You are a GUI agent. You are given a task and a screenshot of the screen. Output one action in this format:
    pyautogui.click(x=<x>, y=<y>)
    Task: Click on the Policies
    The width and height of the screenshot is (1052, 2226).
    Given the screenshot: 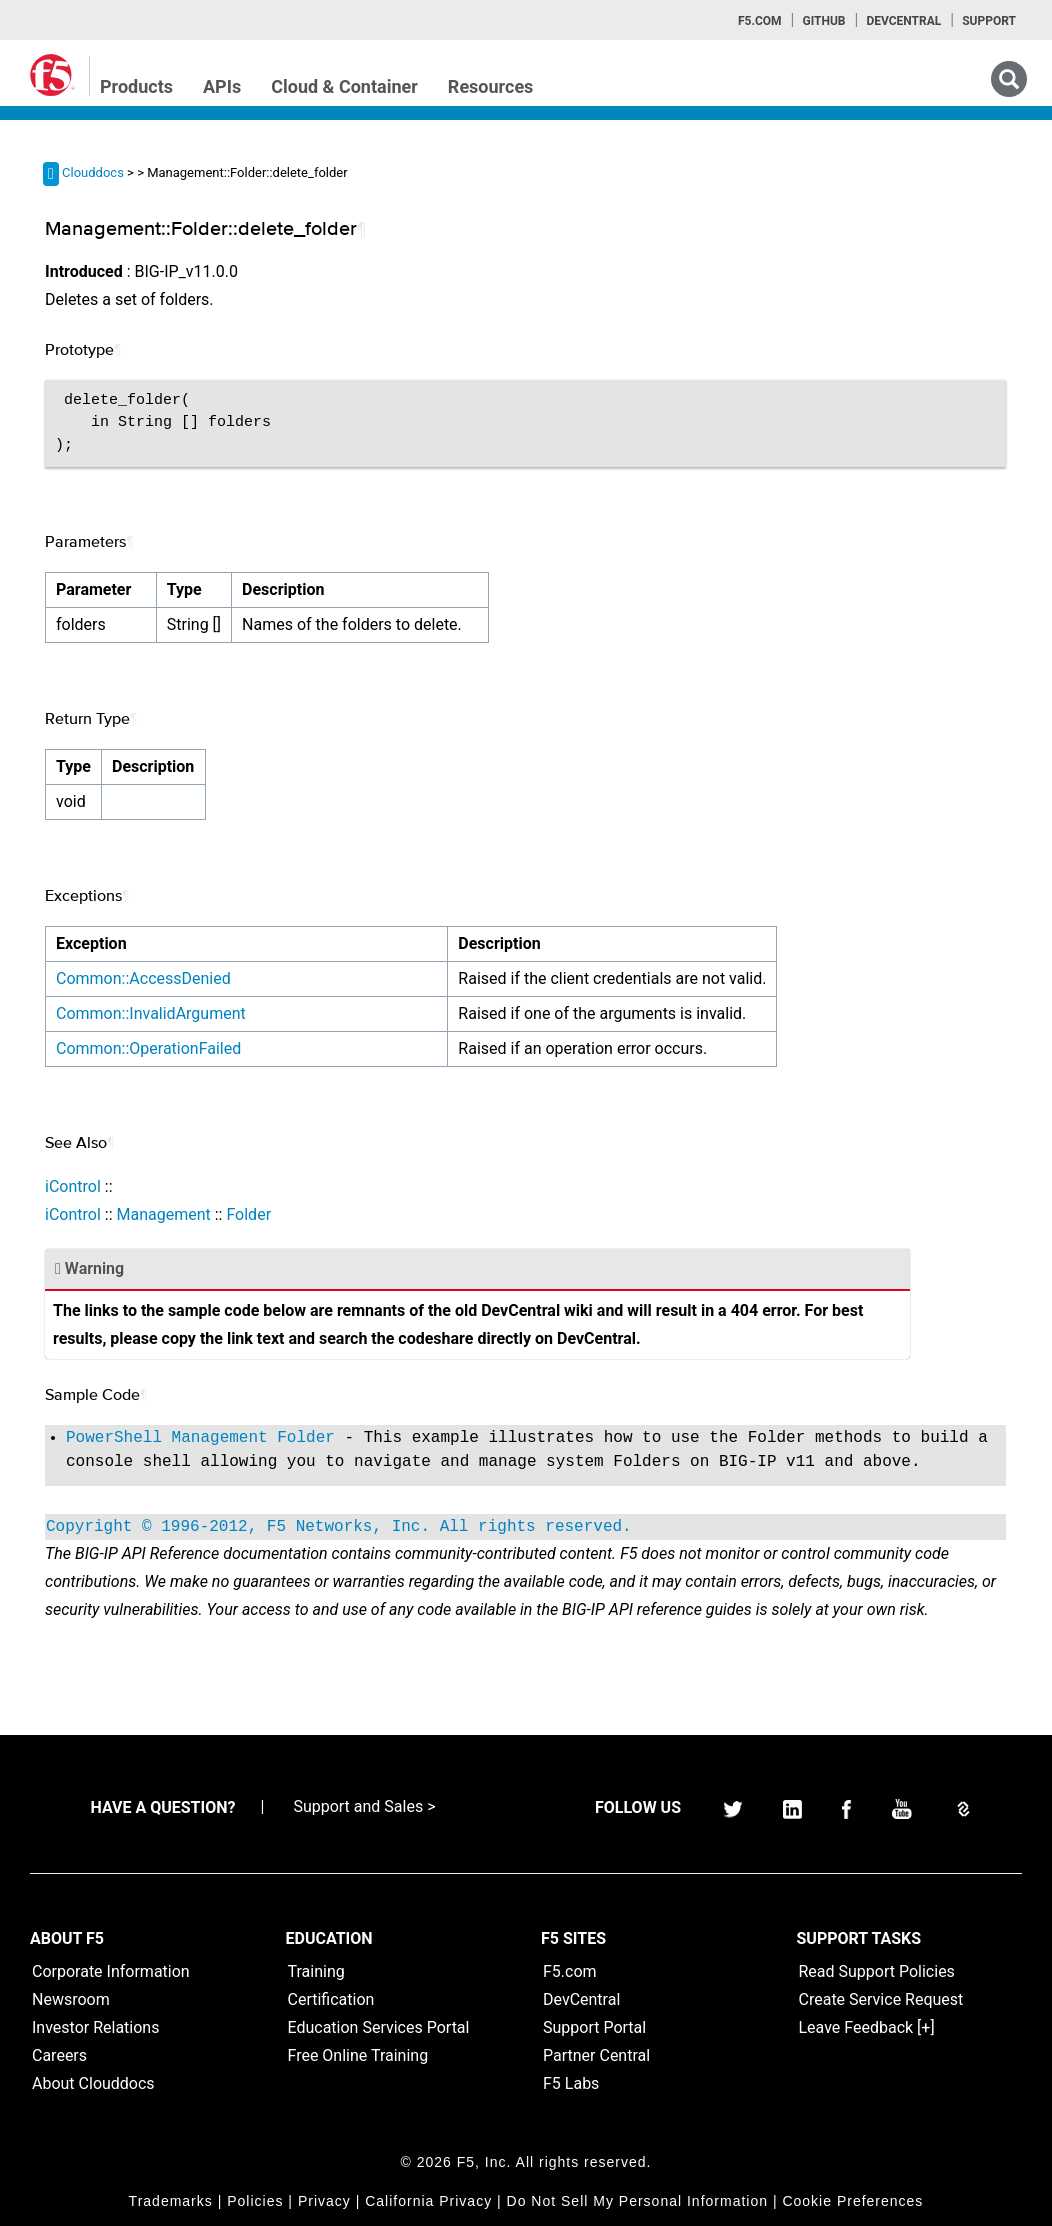 What is the action you would take?
    pyautogui.click(x=255, y=2201)
    